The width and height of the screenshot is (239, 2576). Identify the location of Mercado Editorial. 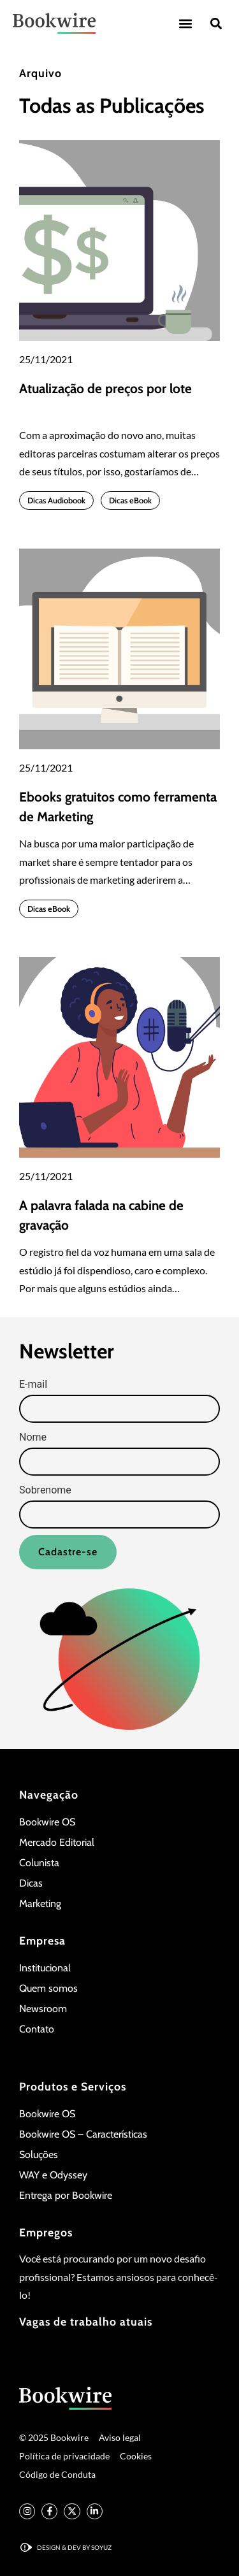
(56, 1842).